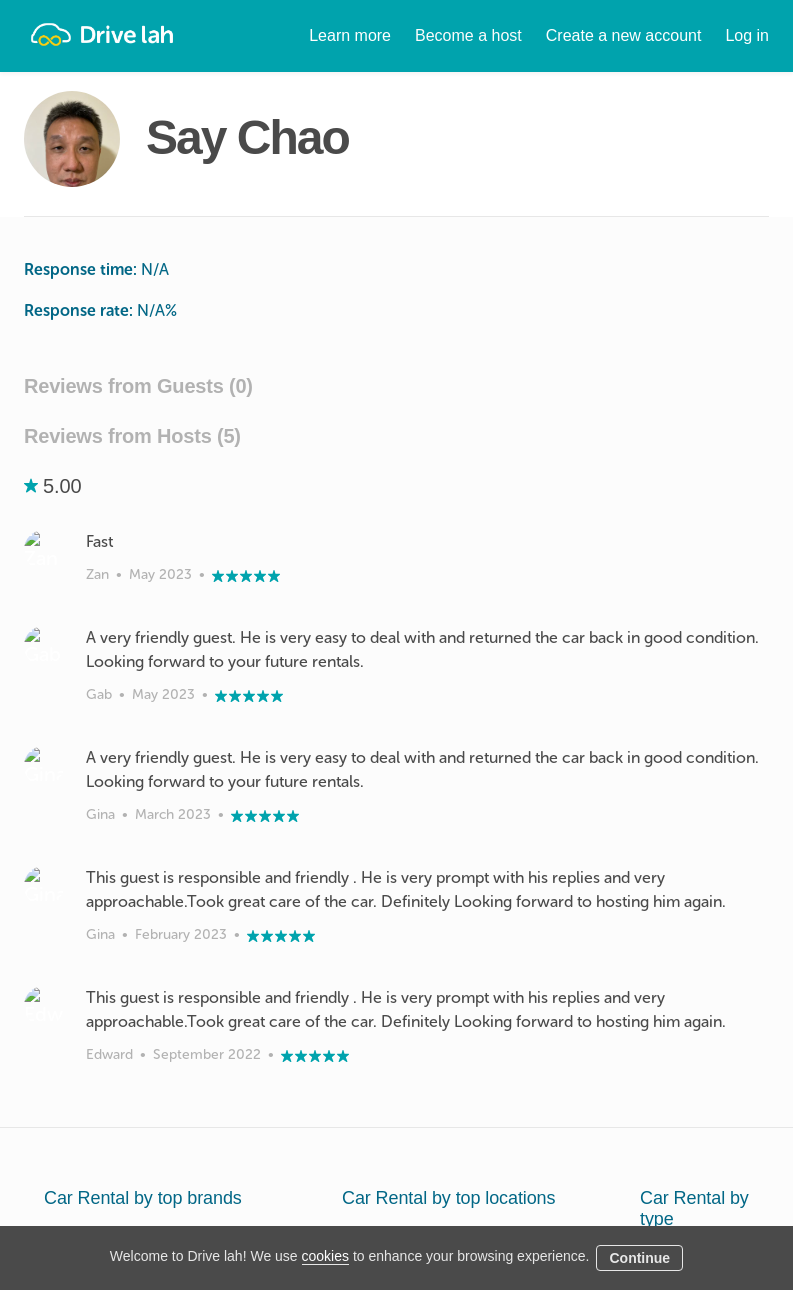  I want to click on Blog, so click(468, 1210).